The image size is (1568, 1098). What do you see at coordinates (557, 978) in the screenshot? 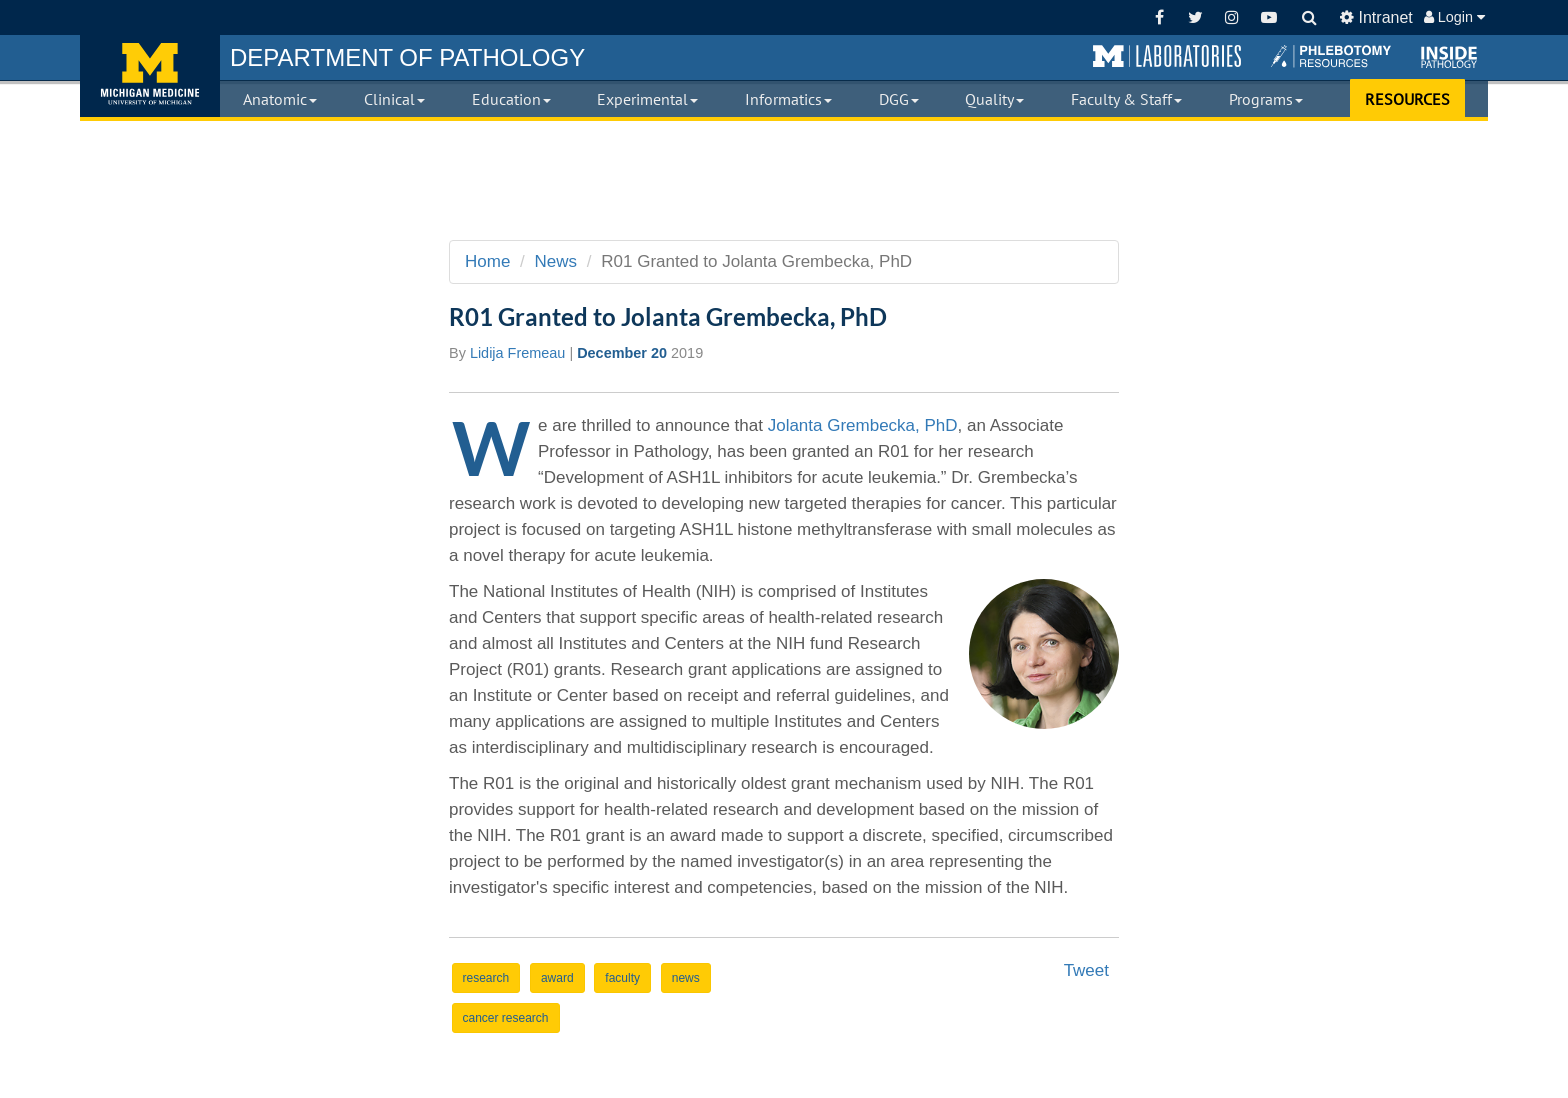
I see `award` at bounding box center [557, 978].